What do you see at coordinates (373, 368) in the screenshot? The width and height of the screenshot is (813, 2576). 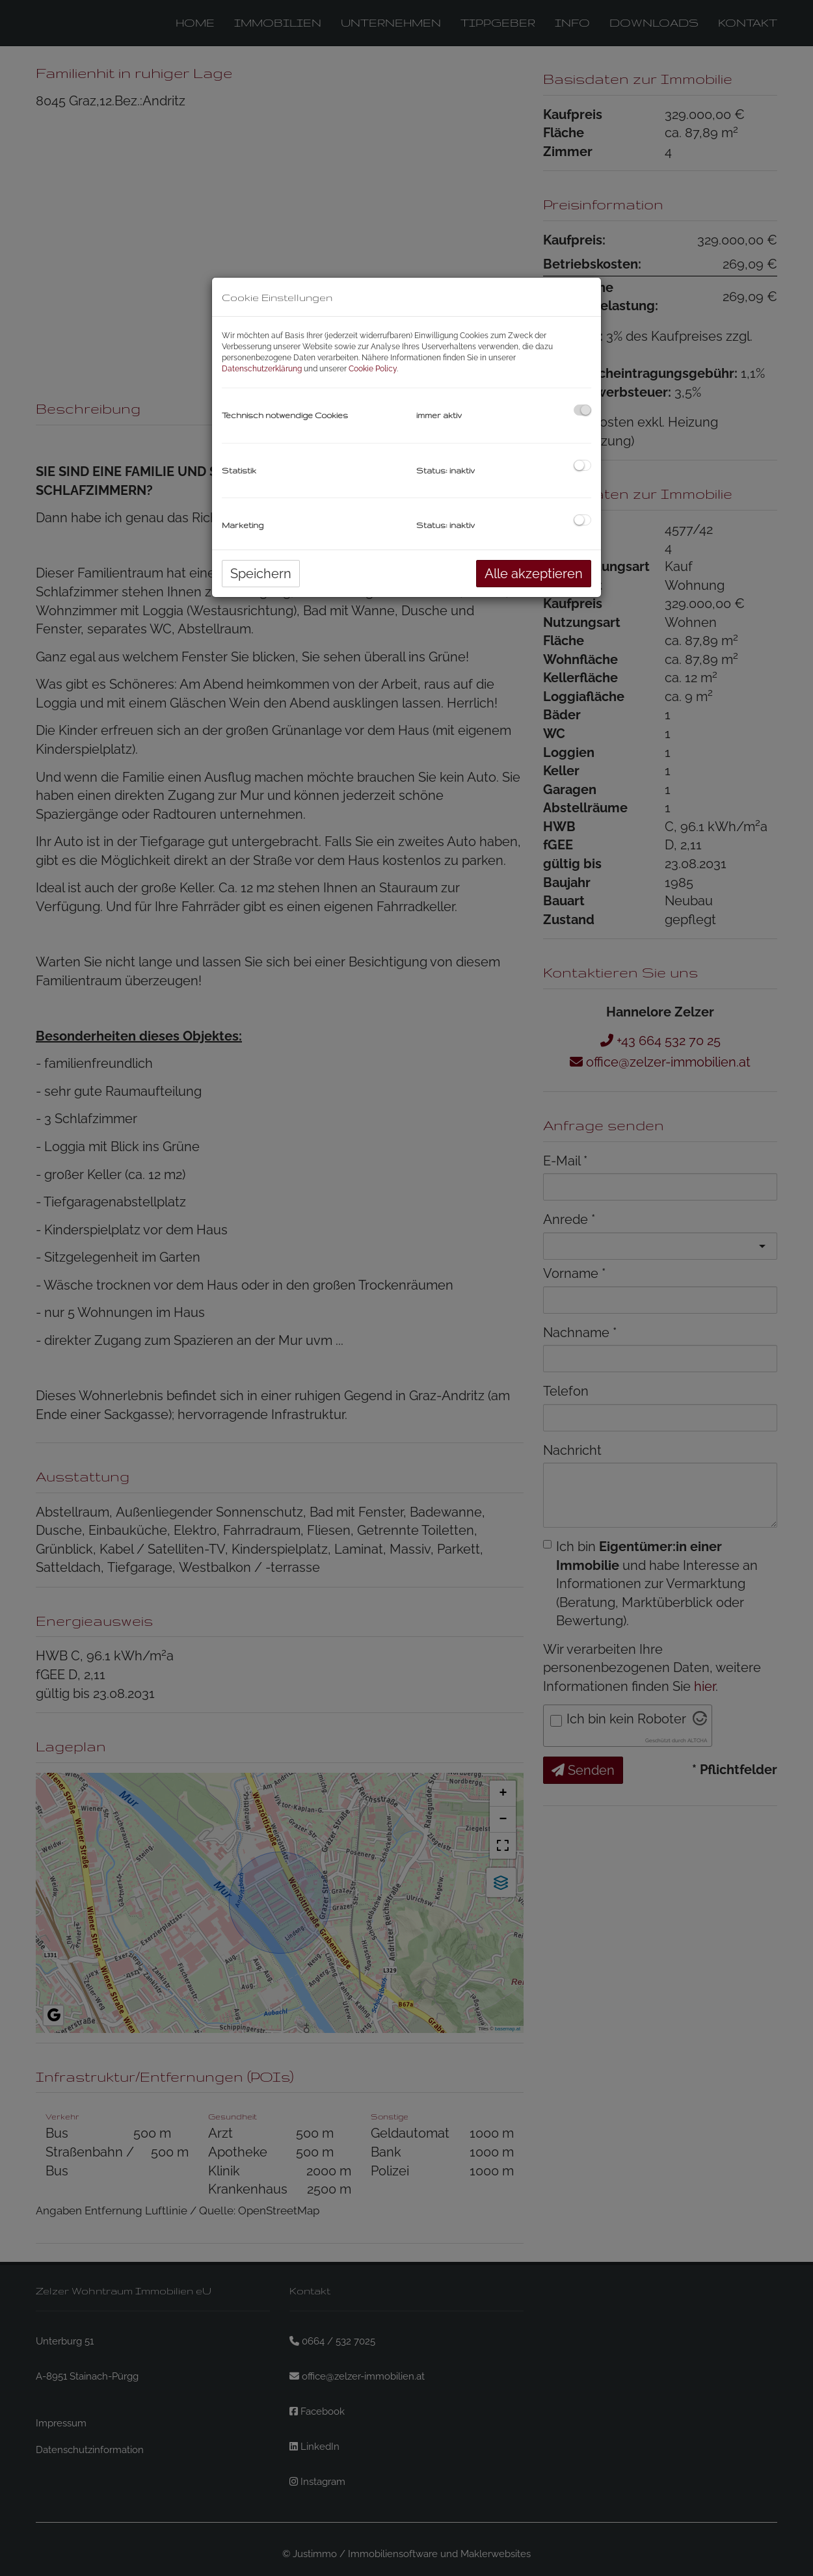 I see `Cookie Policy` at bounding box center [373, 368].